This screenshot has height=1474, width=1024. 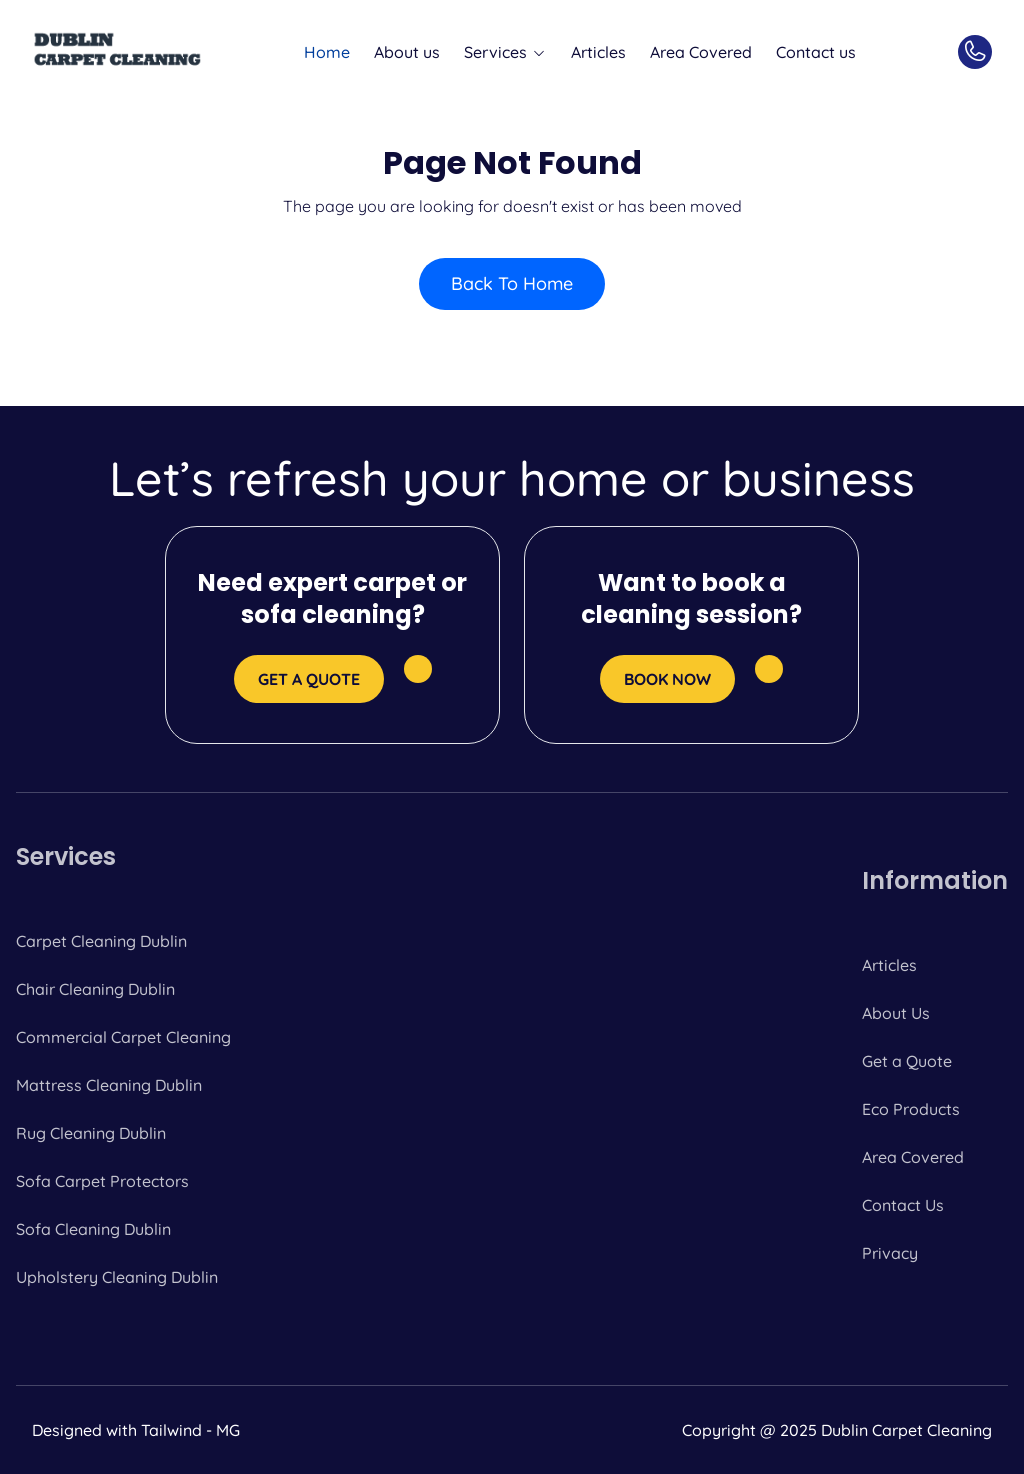 I want to click on Area Covered, so click(x=701, y=52).